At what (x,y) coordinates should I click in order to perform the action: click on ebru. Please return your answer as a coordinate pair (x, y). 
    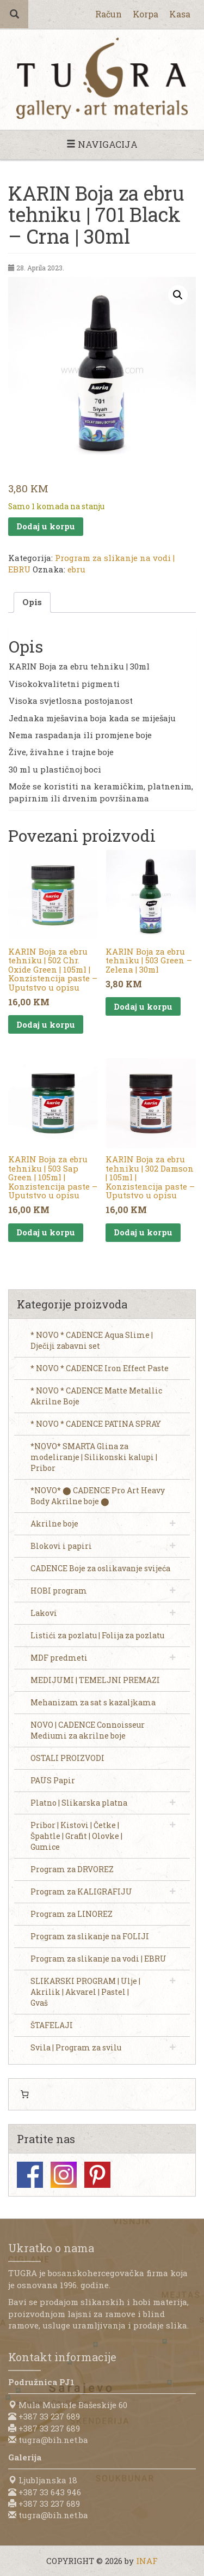
    Looking at the image, I should click on (76, 569).